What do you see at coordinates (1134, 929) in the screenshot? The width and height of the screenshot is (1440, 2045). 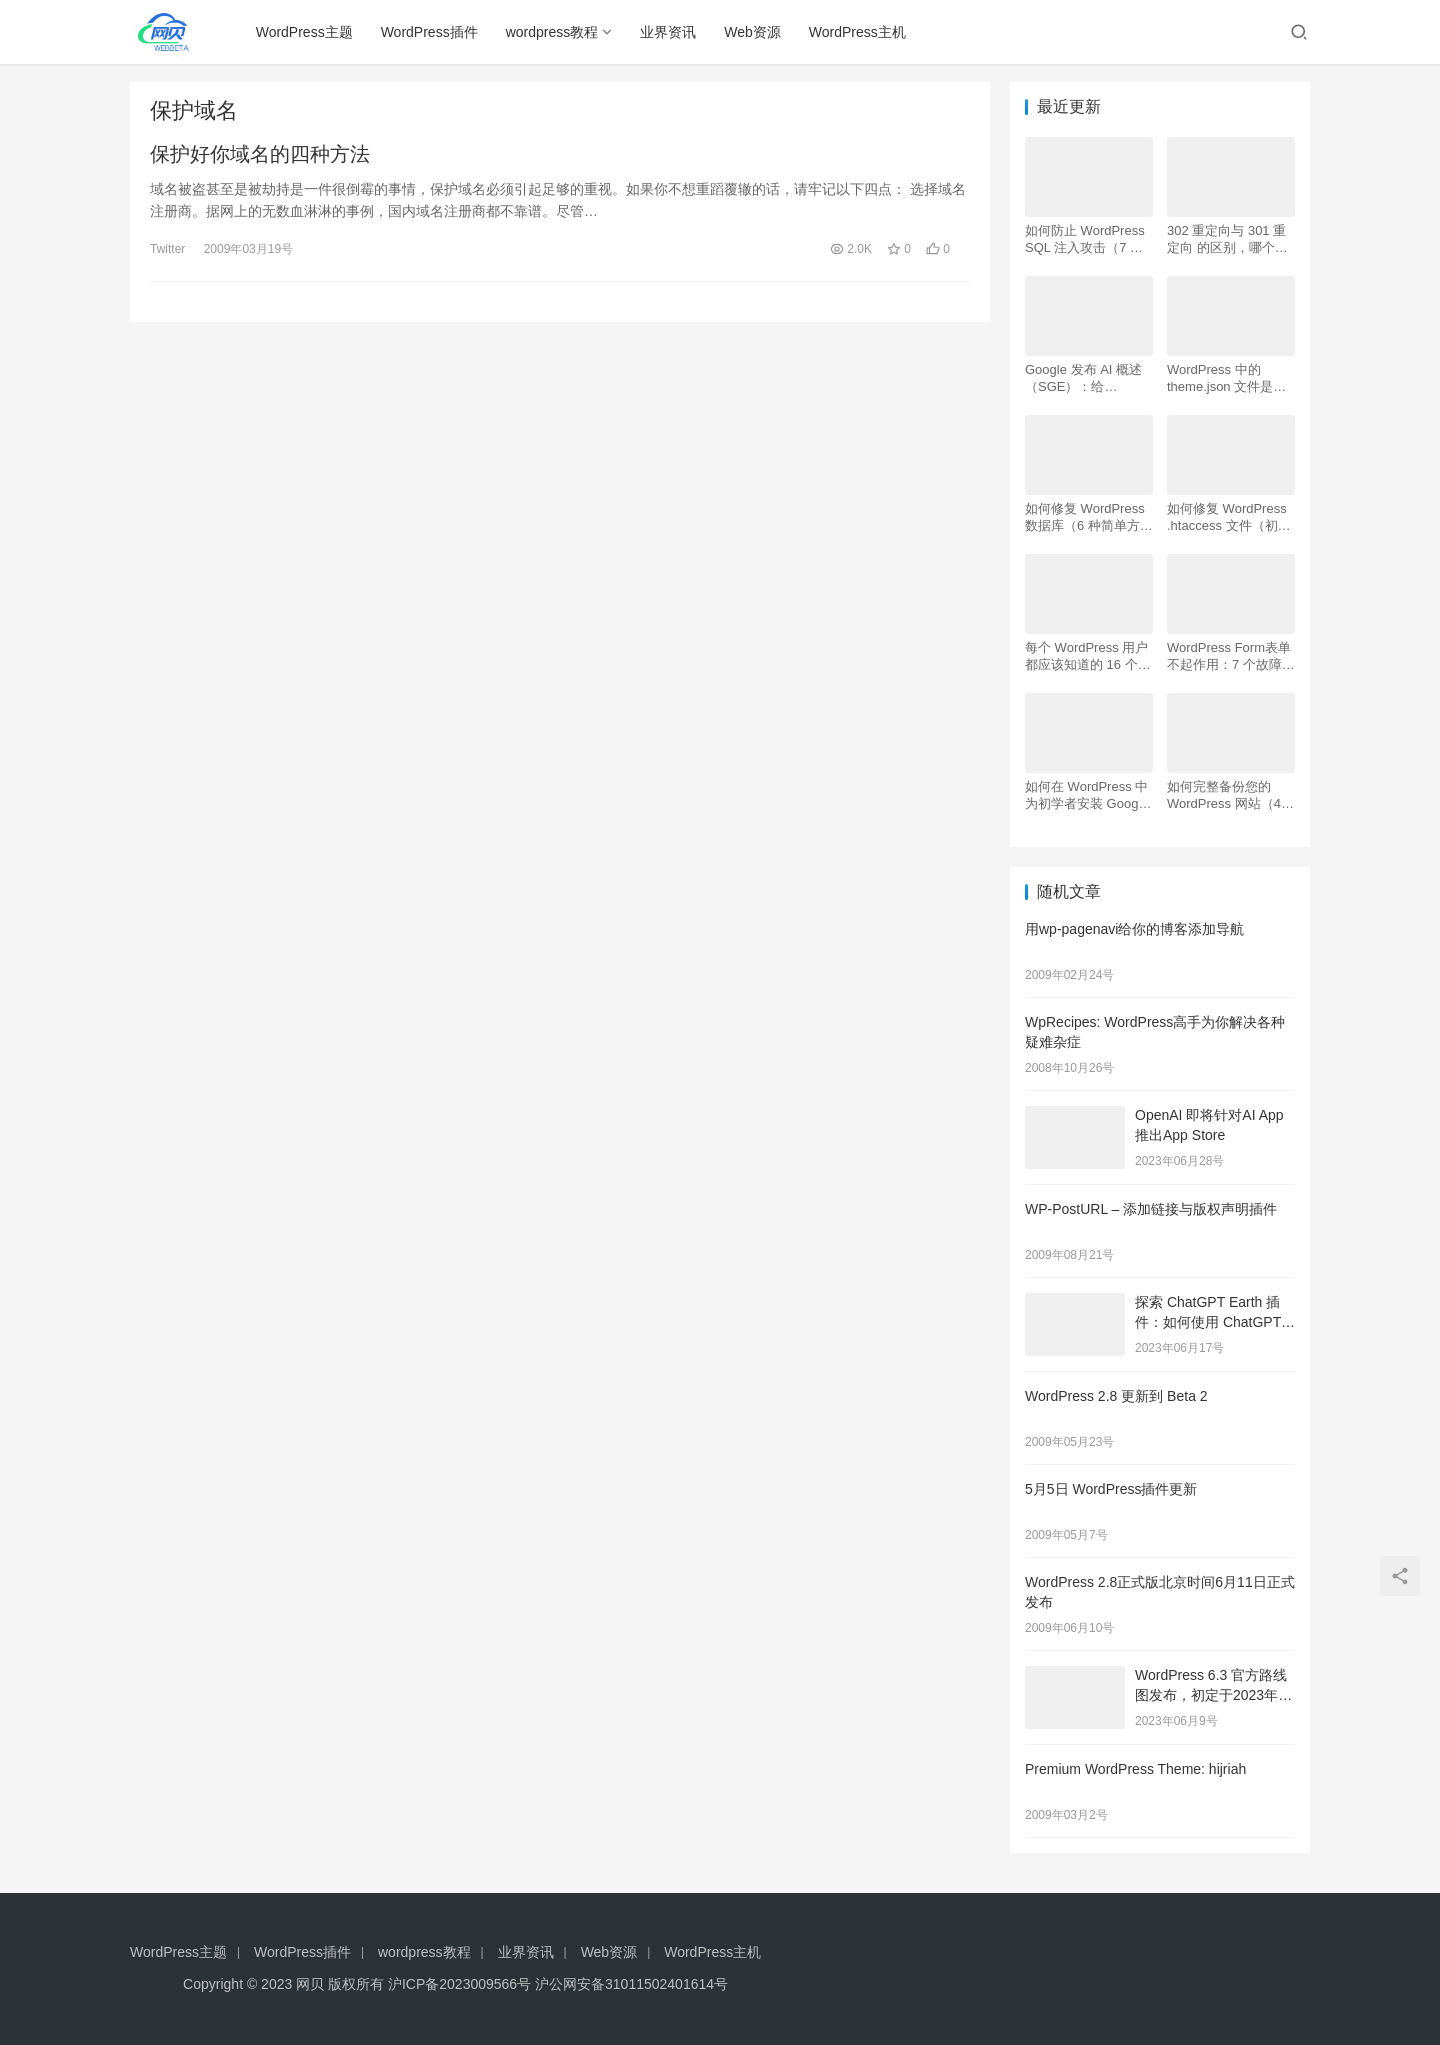 I see `用wp-pagenavi给你的博客添加导航` at bounding box center [1134, 929].